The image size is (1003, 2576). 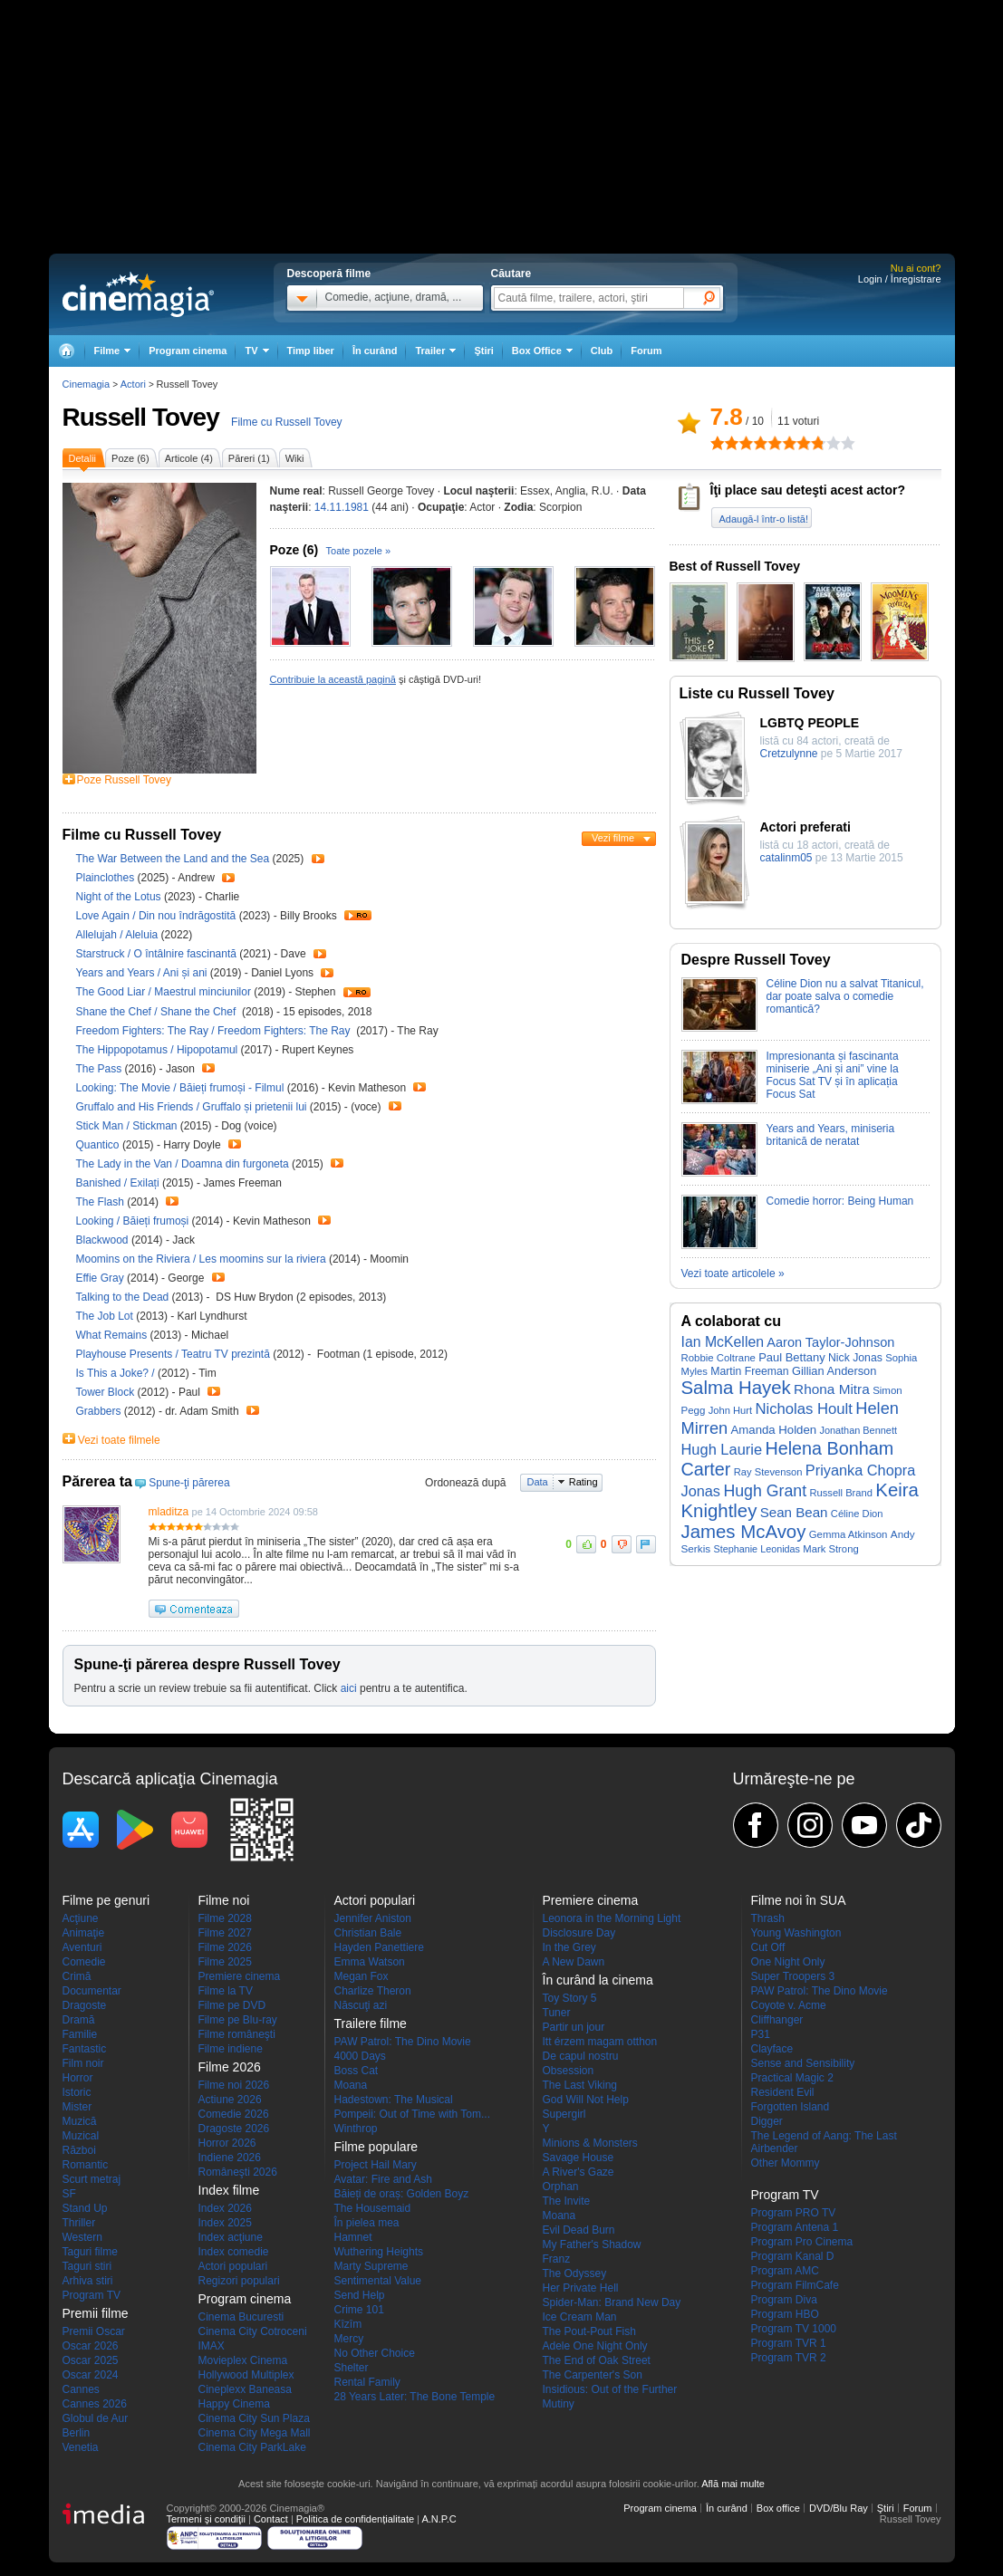 What do you see at coordinates (583, 1481) in the screenshot?
I see `Rating` at bounding box center [583, 1481].